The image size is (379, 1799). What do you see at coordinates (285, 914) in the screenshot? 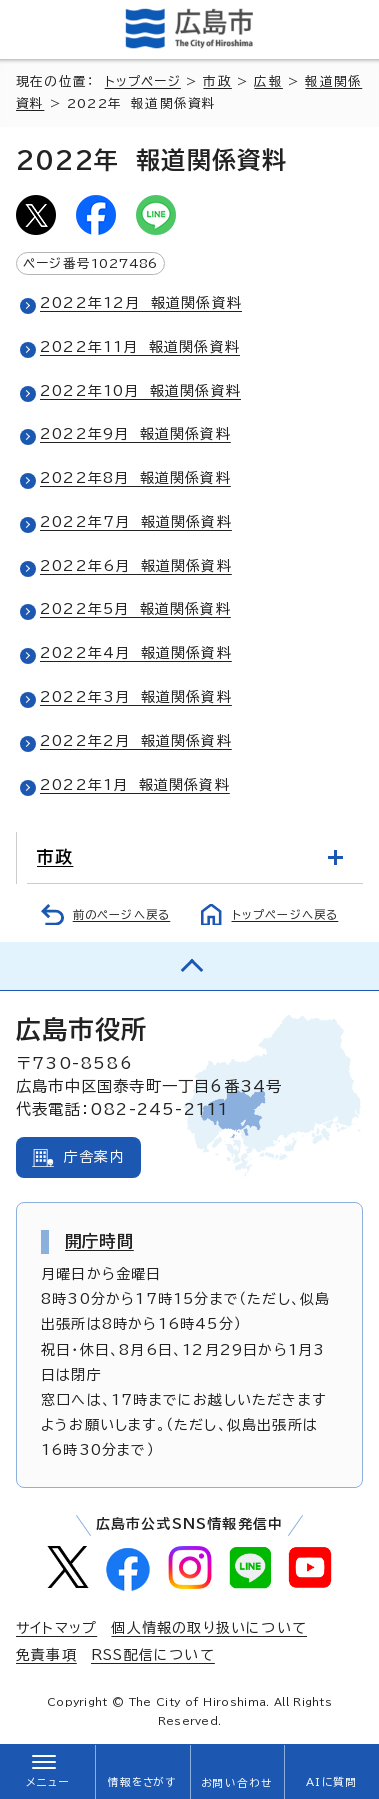
I see `トップページへ戻る` at bounding box center [285, 914].